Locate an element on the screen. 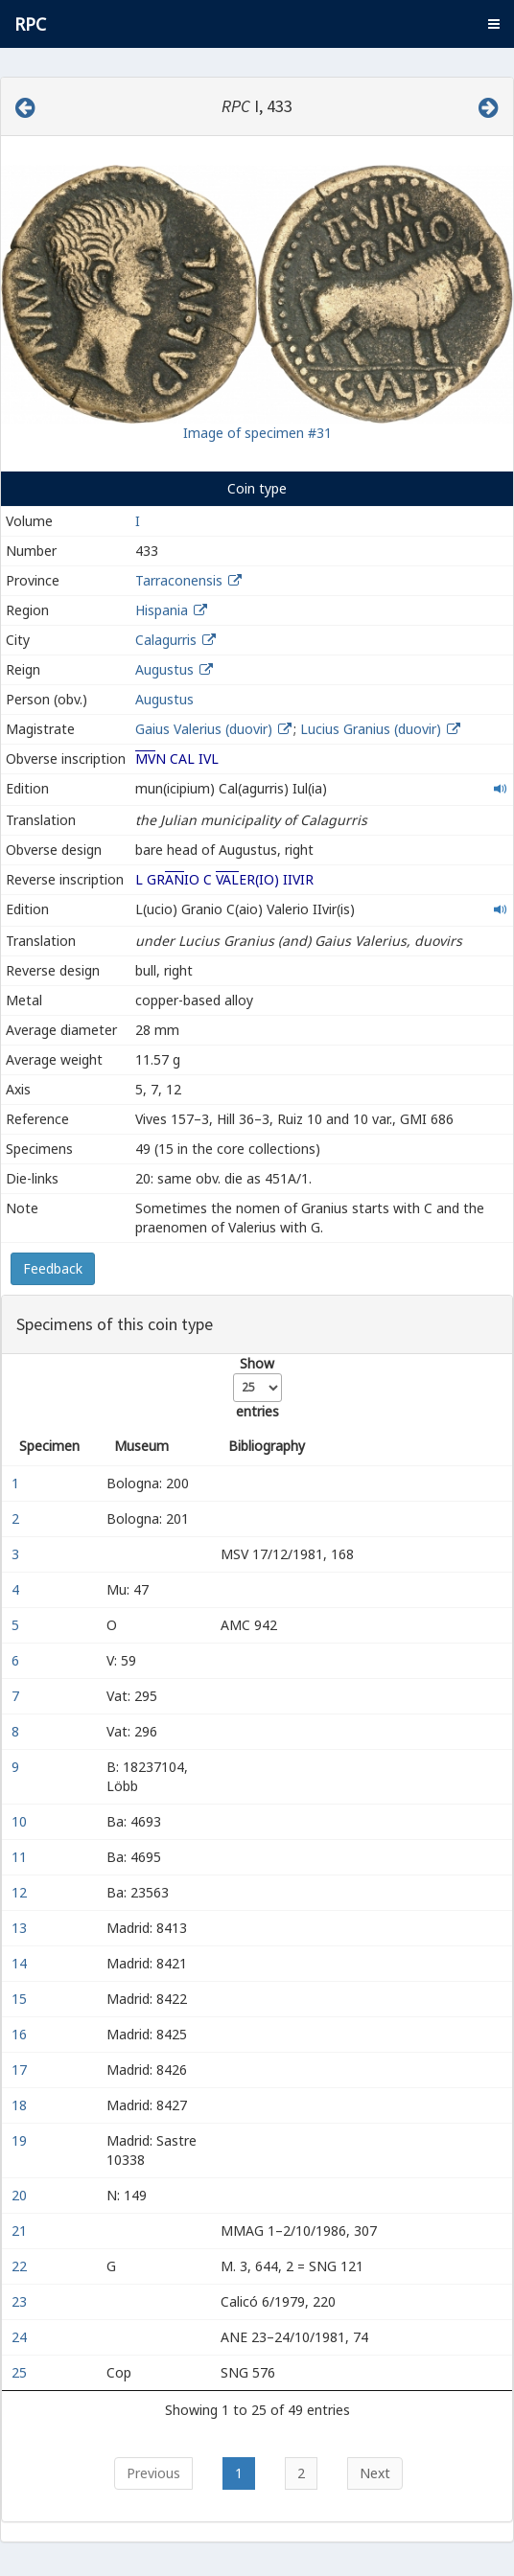 Image resolution: width=514 pixels, height=2576 pixels. 14 is located at coordinates (21, 1963).